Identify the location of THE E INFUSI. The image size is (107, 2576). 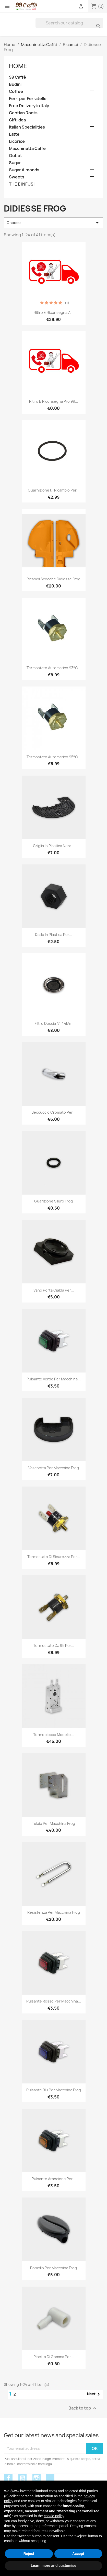
(21, 184).